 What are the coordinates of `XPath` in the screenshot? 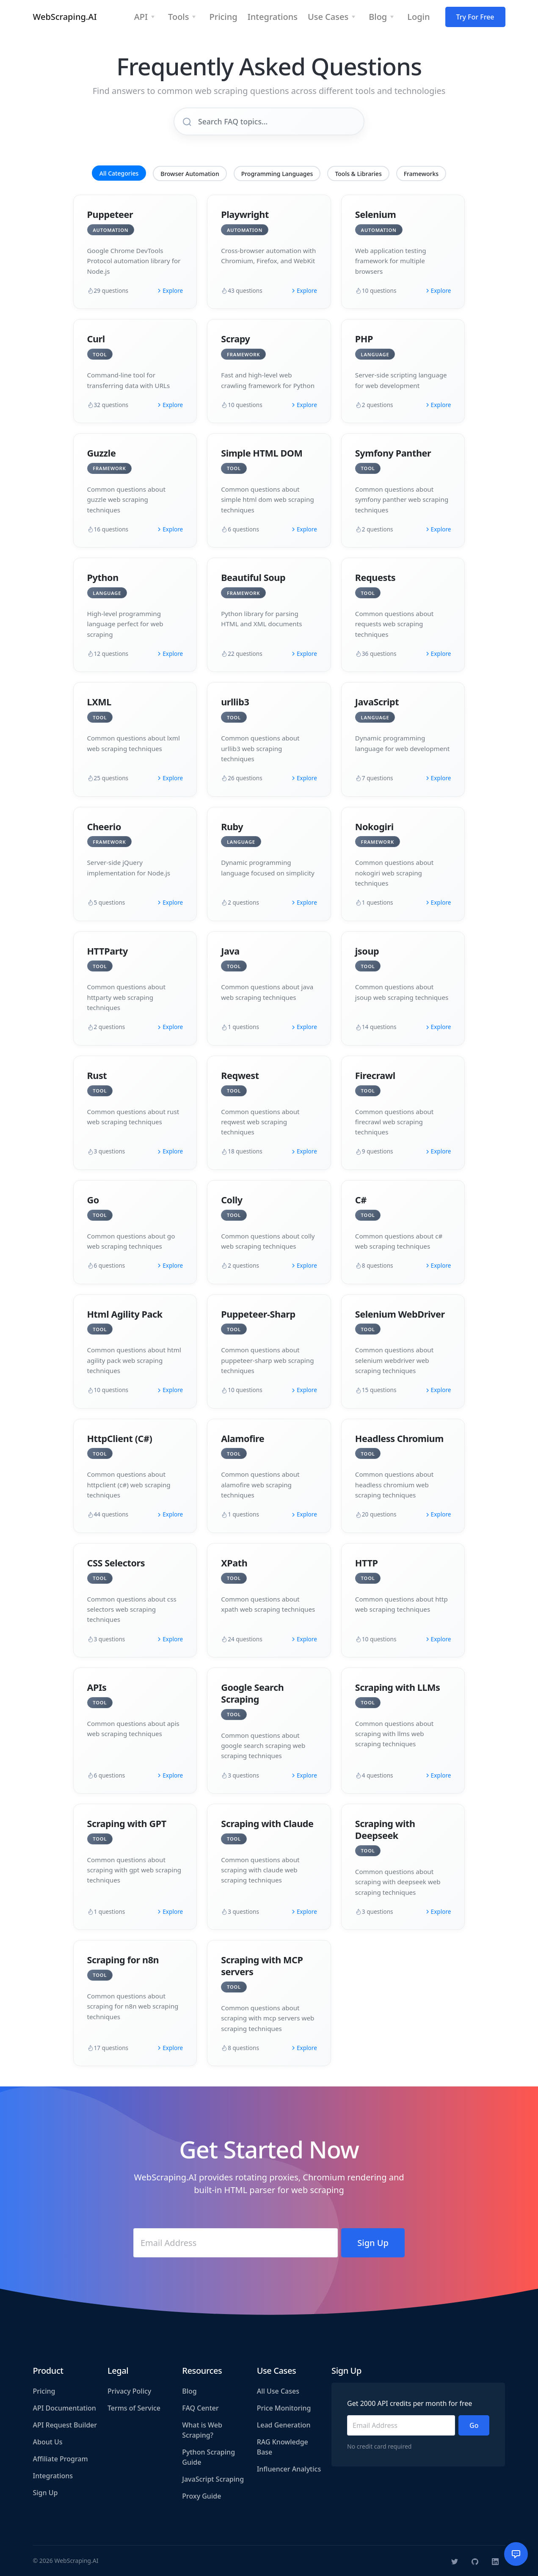 It's located at (234, 1563).